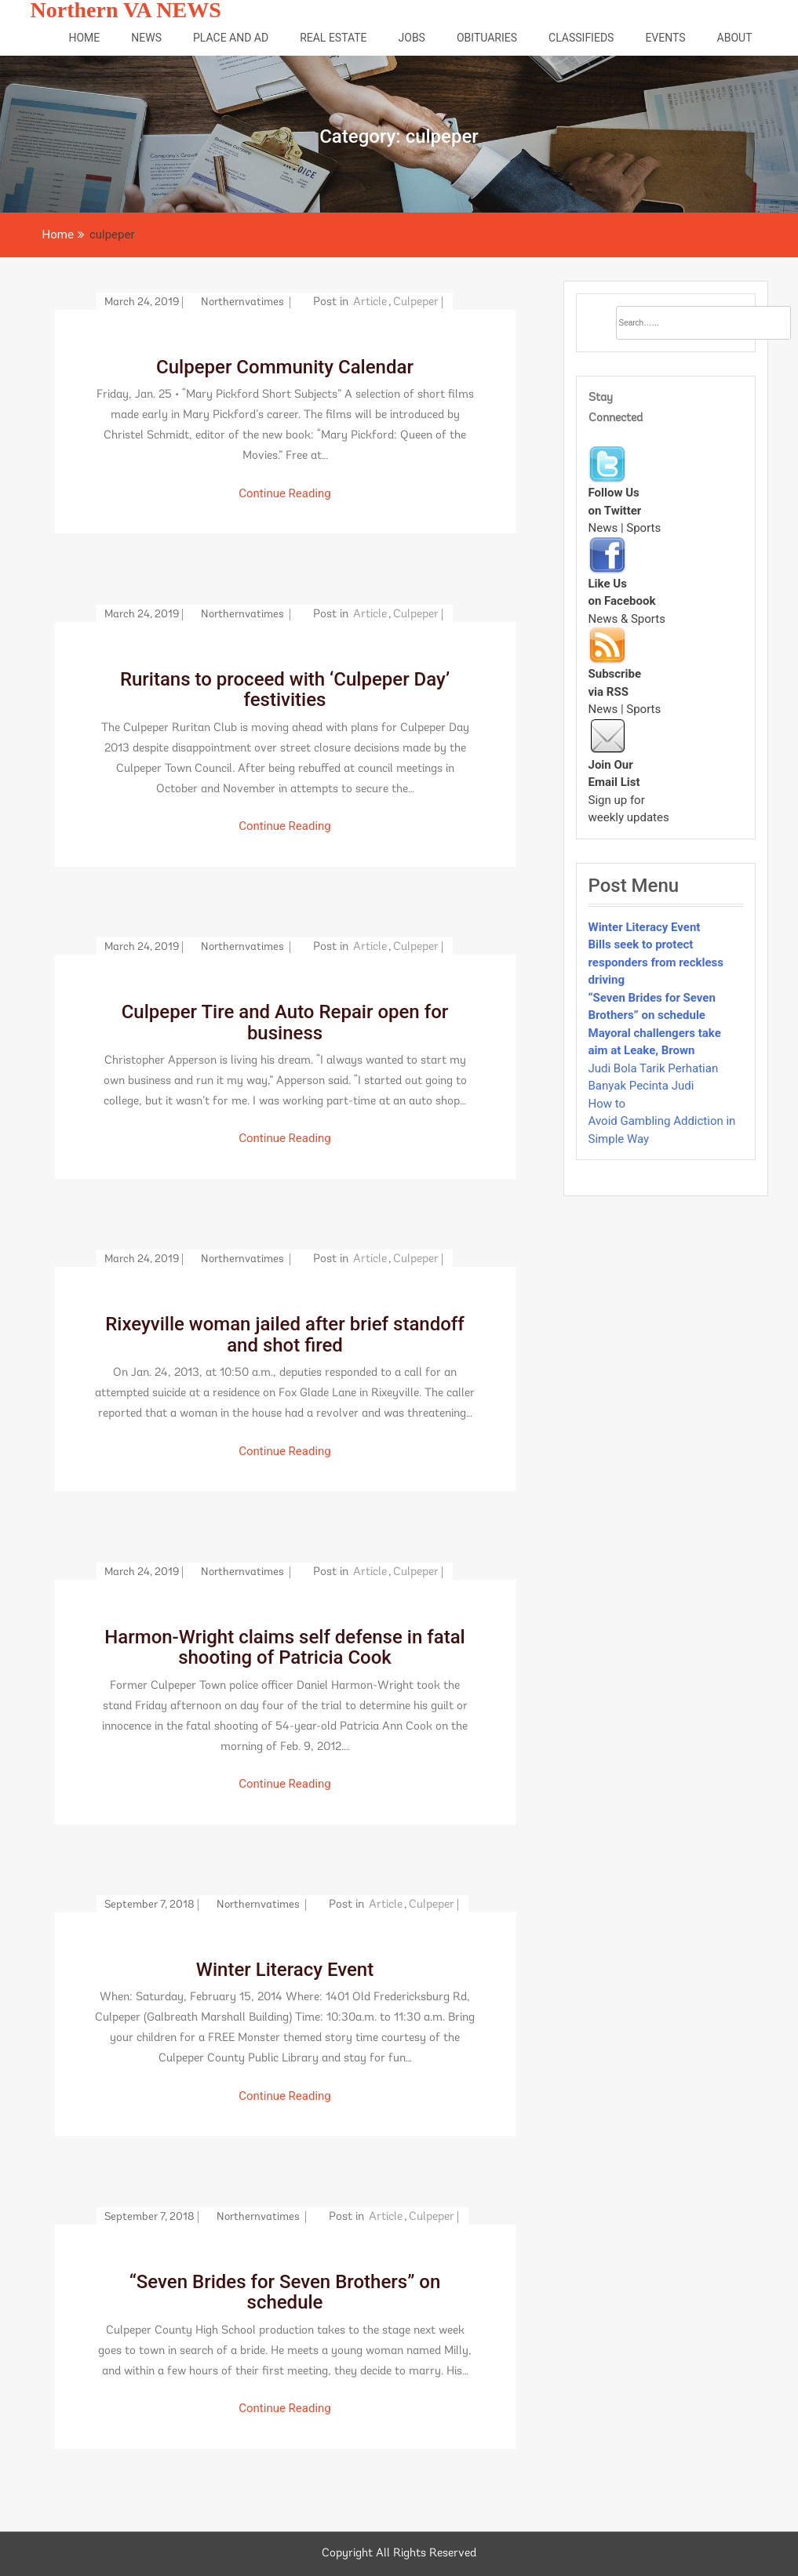 The height and width of the screenshot is (2576, 798). I want to click on March 24, 2019, so click(141, 302).